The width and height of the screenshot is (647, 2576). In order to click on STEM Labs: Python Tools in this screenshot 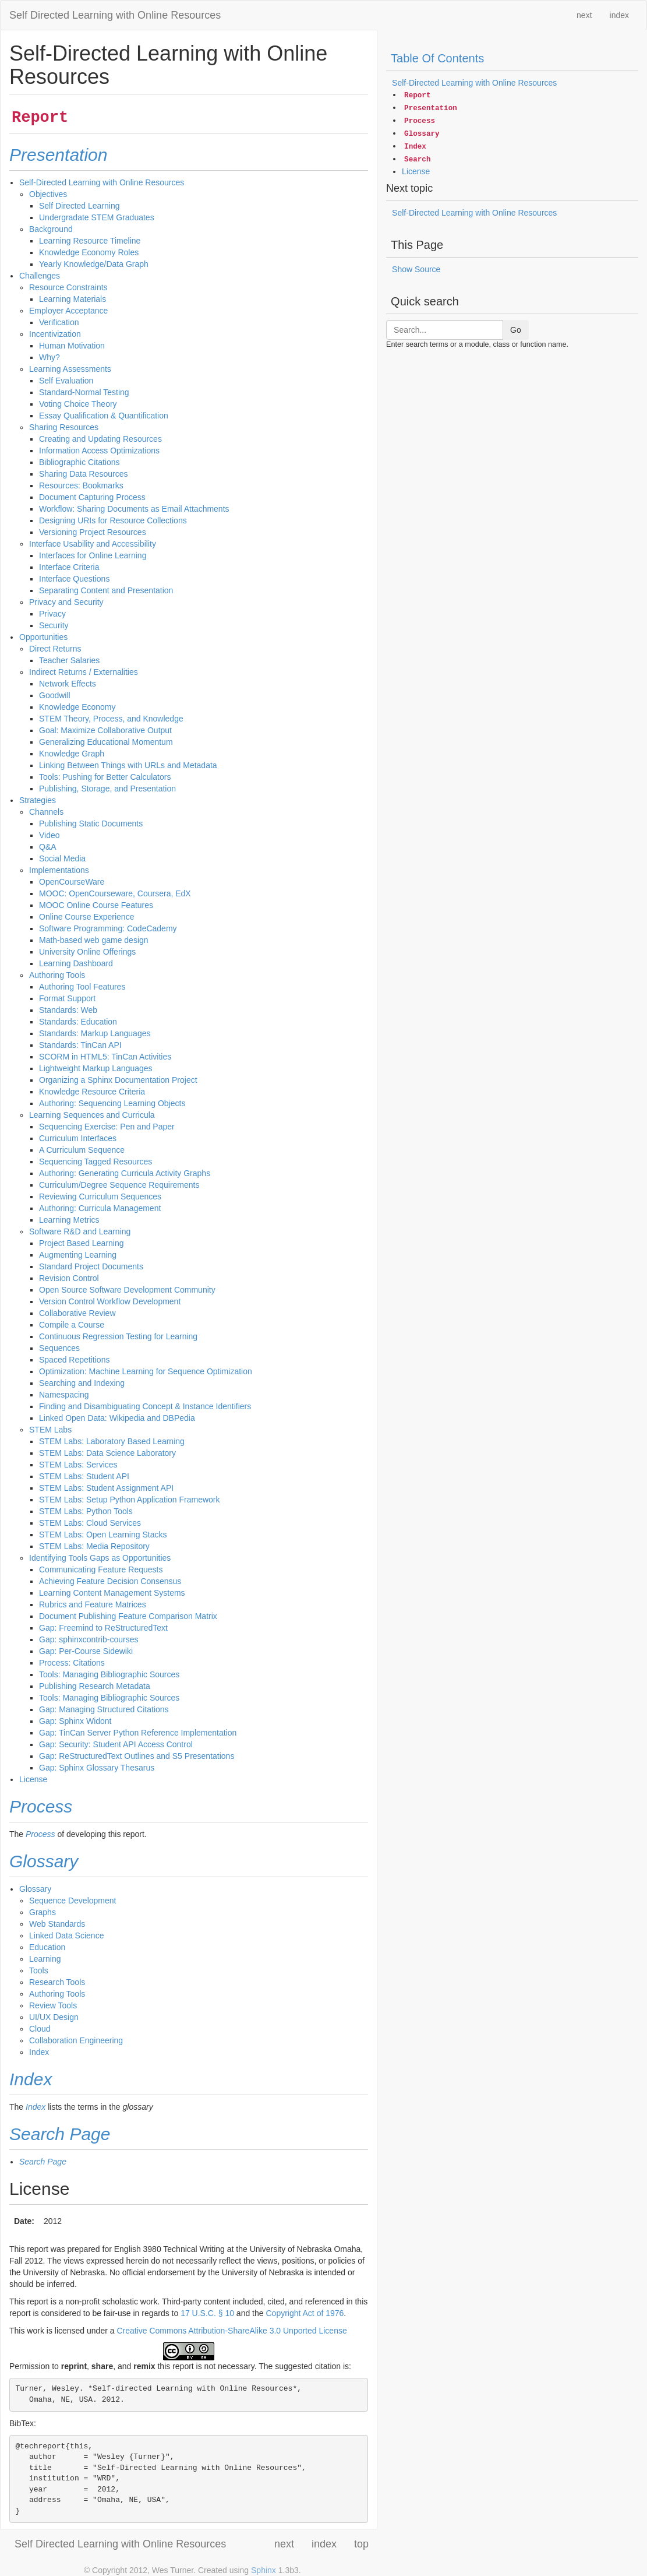, I will do `click(86, 1511)`.